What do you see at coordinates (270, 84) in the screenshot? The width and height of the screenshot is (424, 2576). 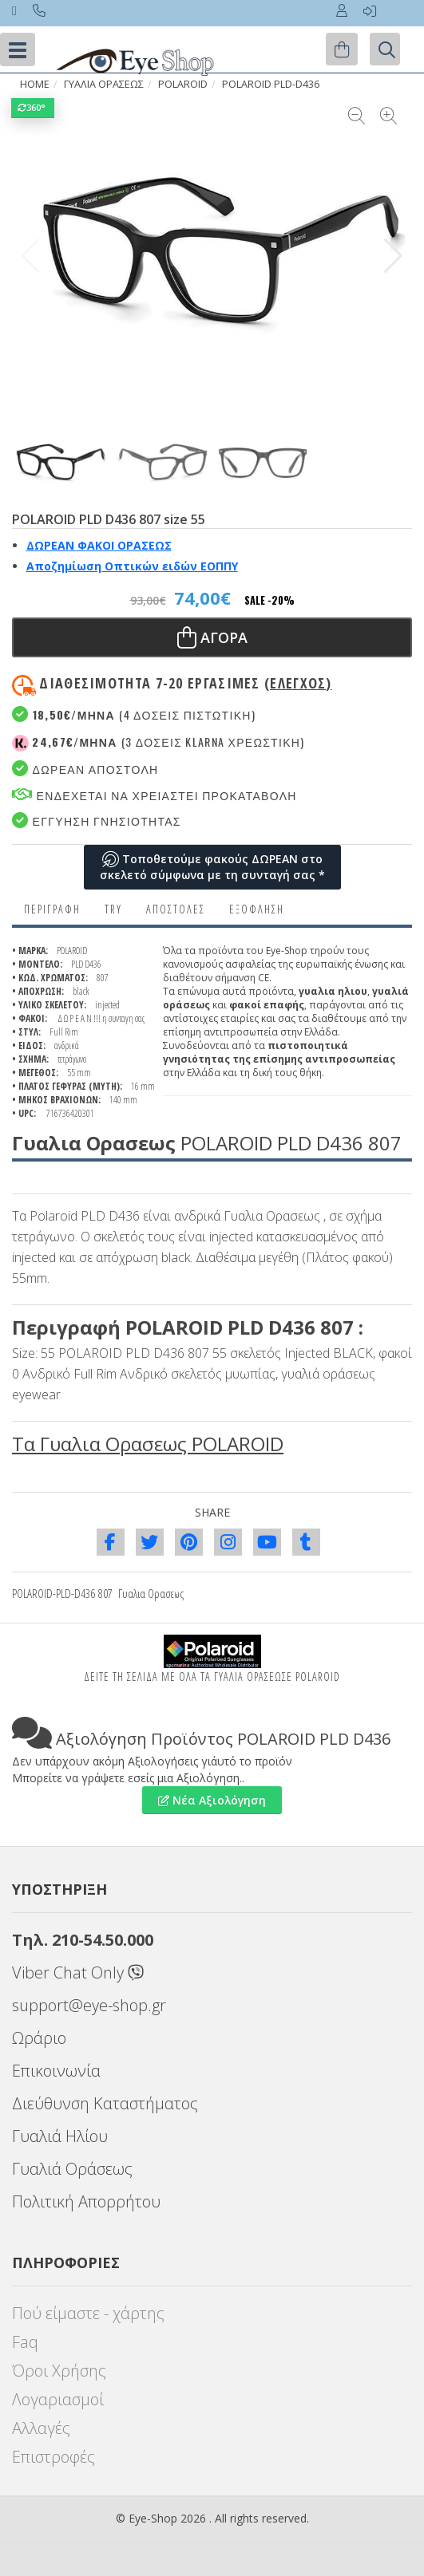 I see `POLAROID PLD-D436` at bounding box center [270, 84].